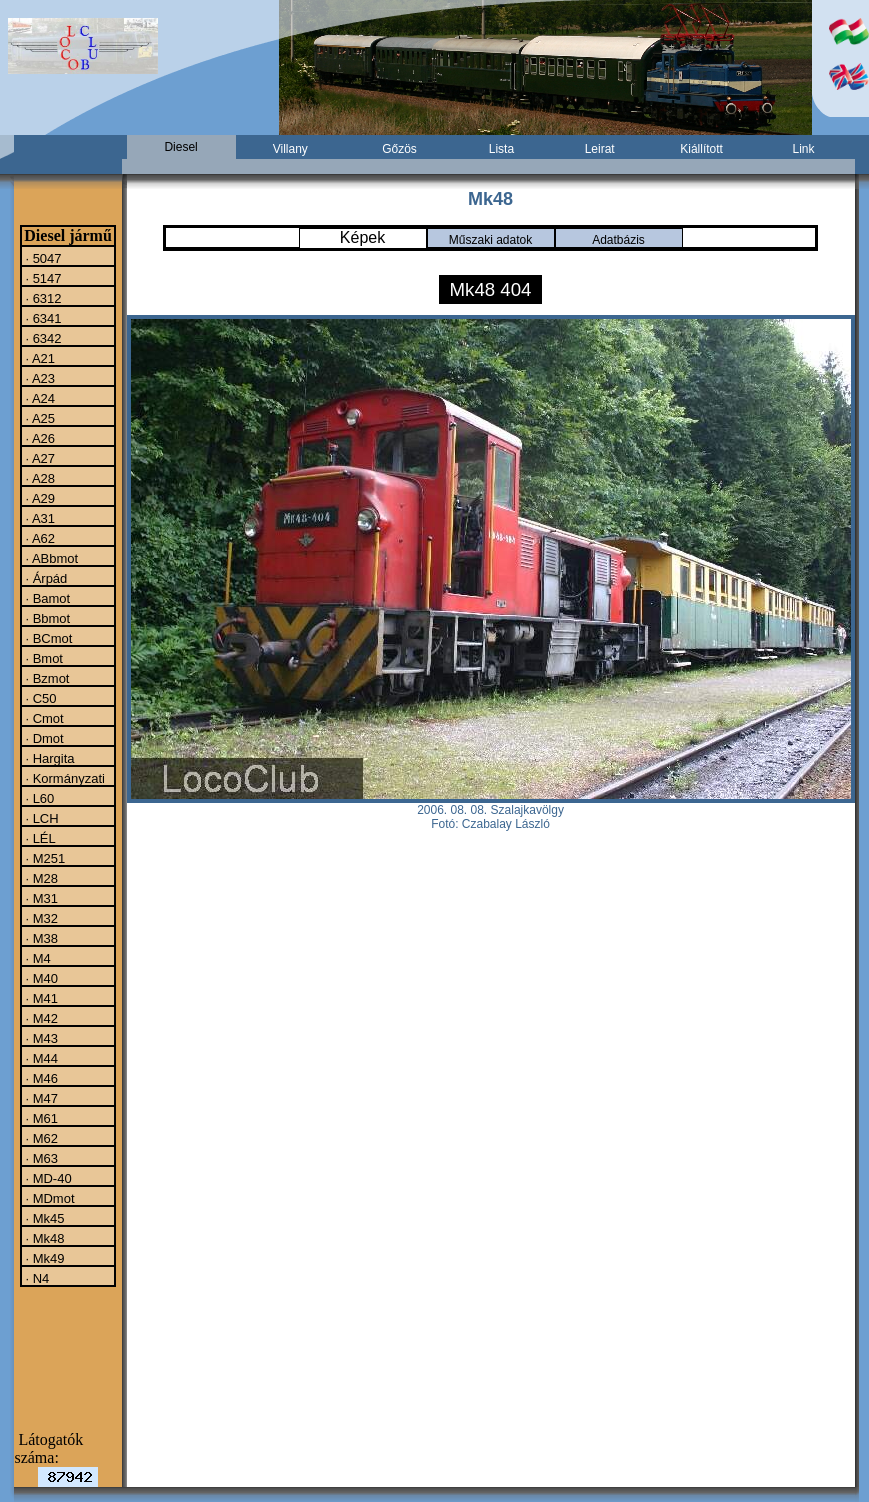  What do you see at coordinates (47, 638) in the screenshot?
I see `· BCmot` at bounding box center [47, 638].